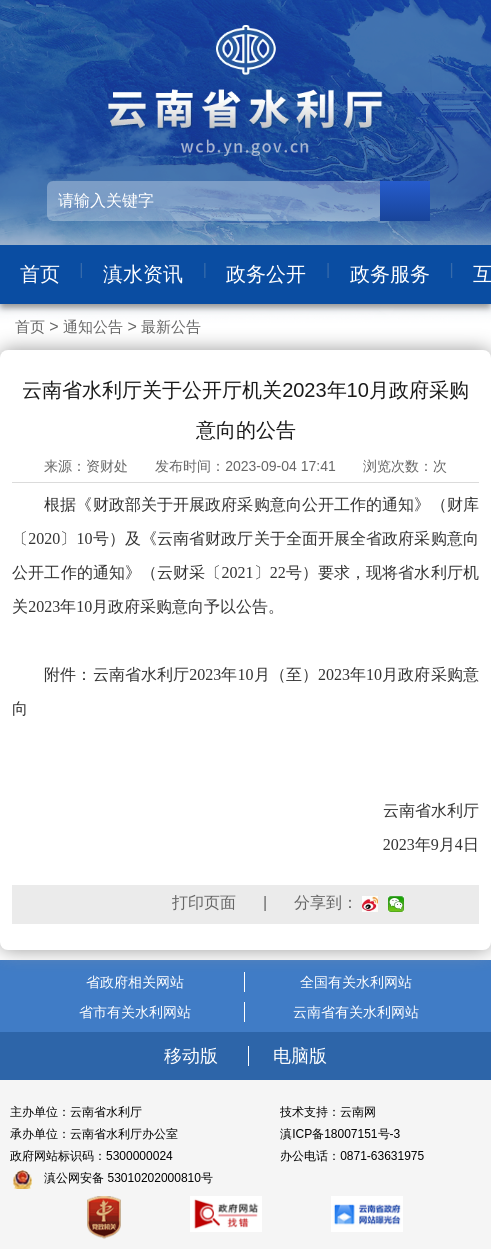 This screenshot has width=491, height=1249. What do you see at coordinates (340, 1134) in the screenshot?
I see `滇ICP备18007151号-3` at bounding box center [340, 1134].